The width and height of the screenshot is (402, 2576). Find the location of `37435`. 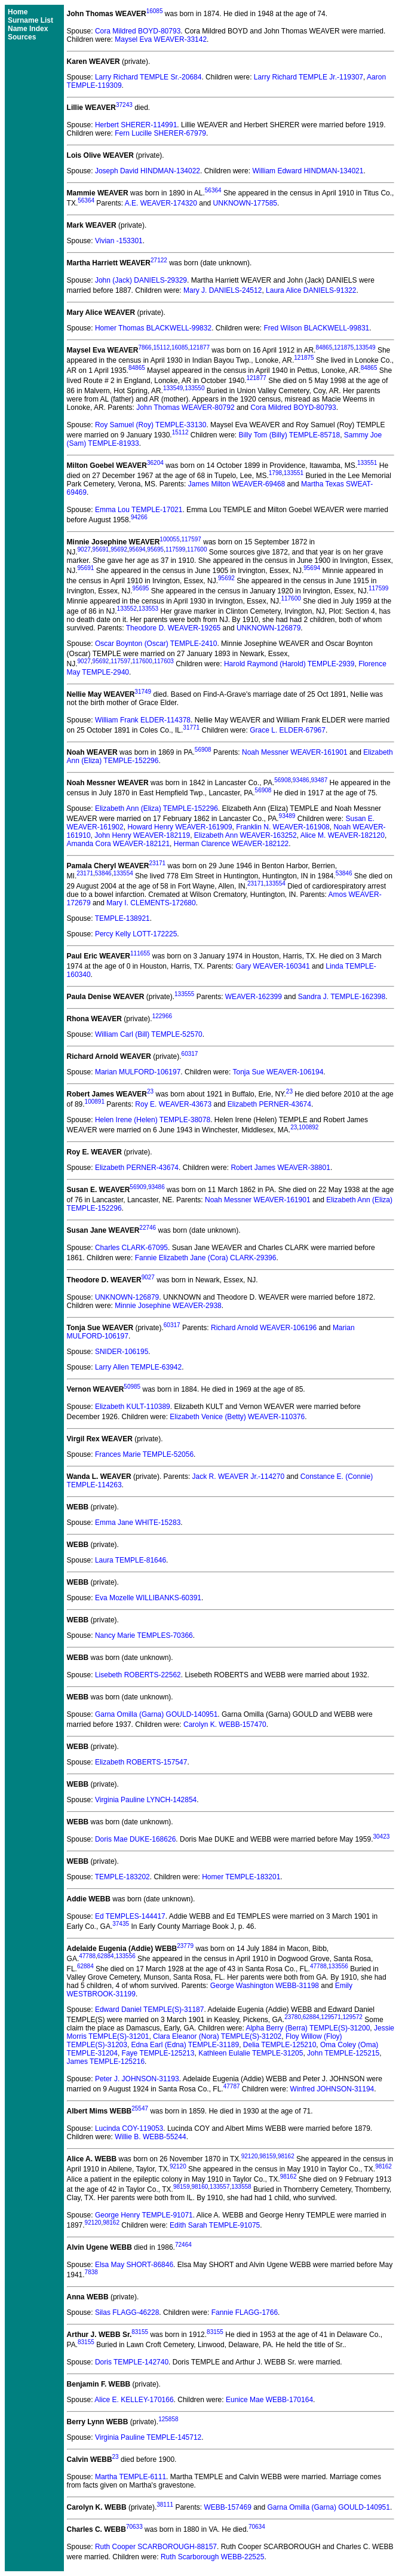

37435 is located at coordinates (120, 1923).